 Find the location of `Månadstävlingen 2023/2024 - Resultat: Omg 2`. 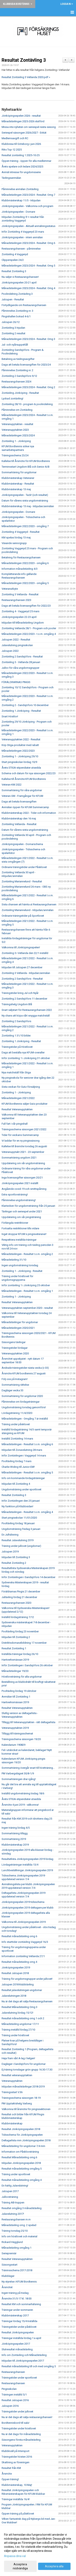

Månadstävlingen 2023/2024 - Resultat: Omg 2 is located at coordinates (28, 387).